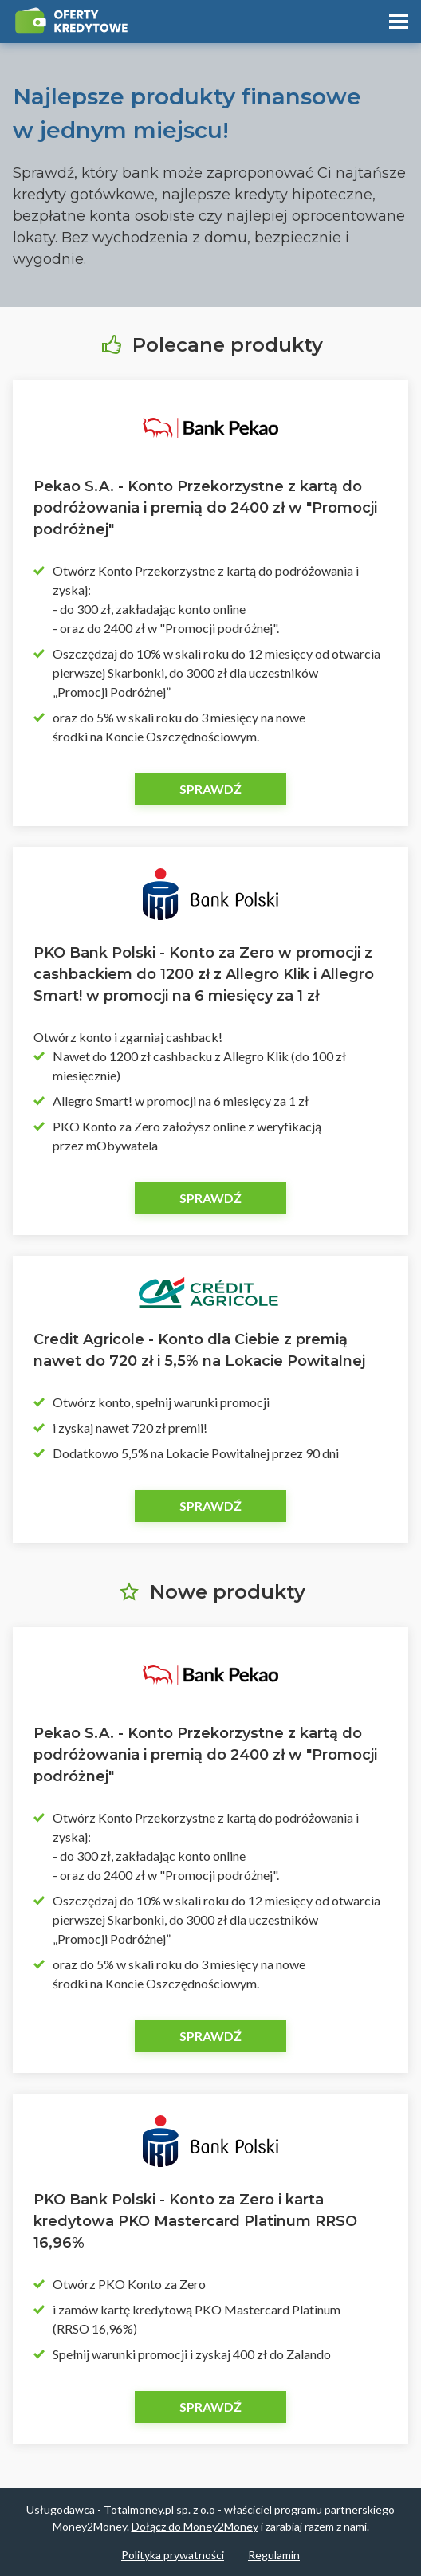  Describe the element at coordinates (210, 788) in the screenshot. I see `Sprawdź` at that location.